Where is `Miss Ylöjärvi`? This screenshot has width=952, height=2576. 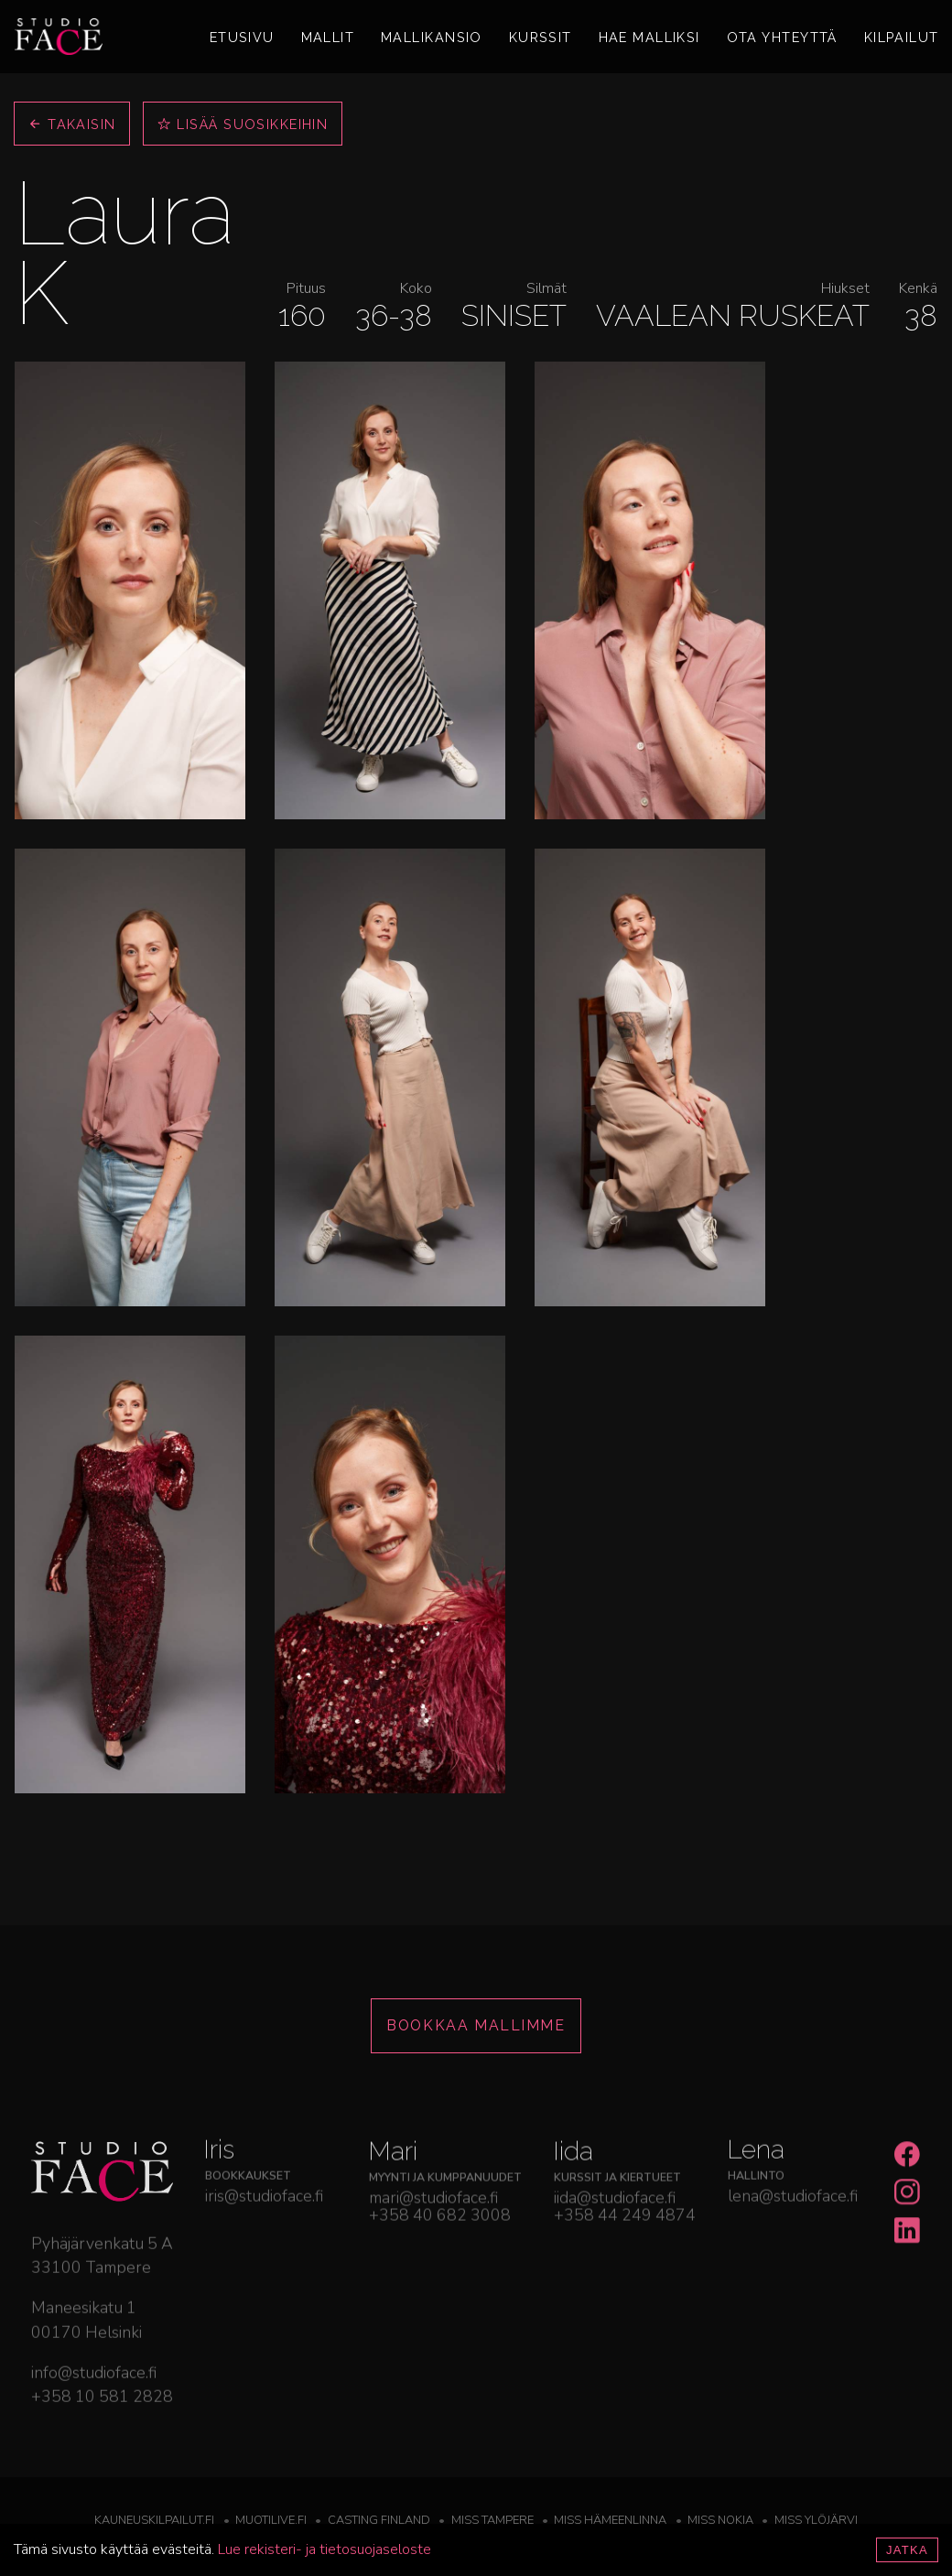 Miss Ylöjärvi is located at coordinates (816, 2520).